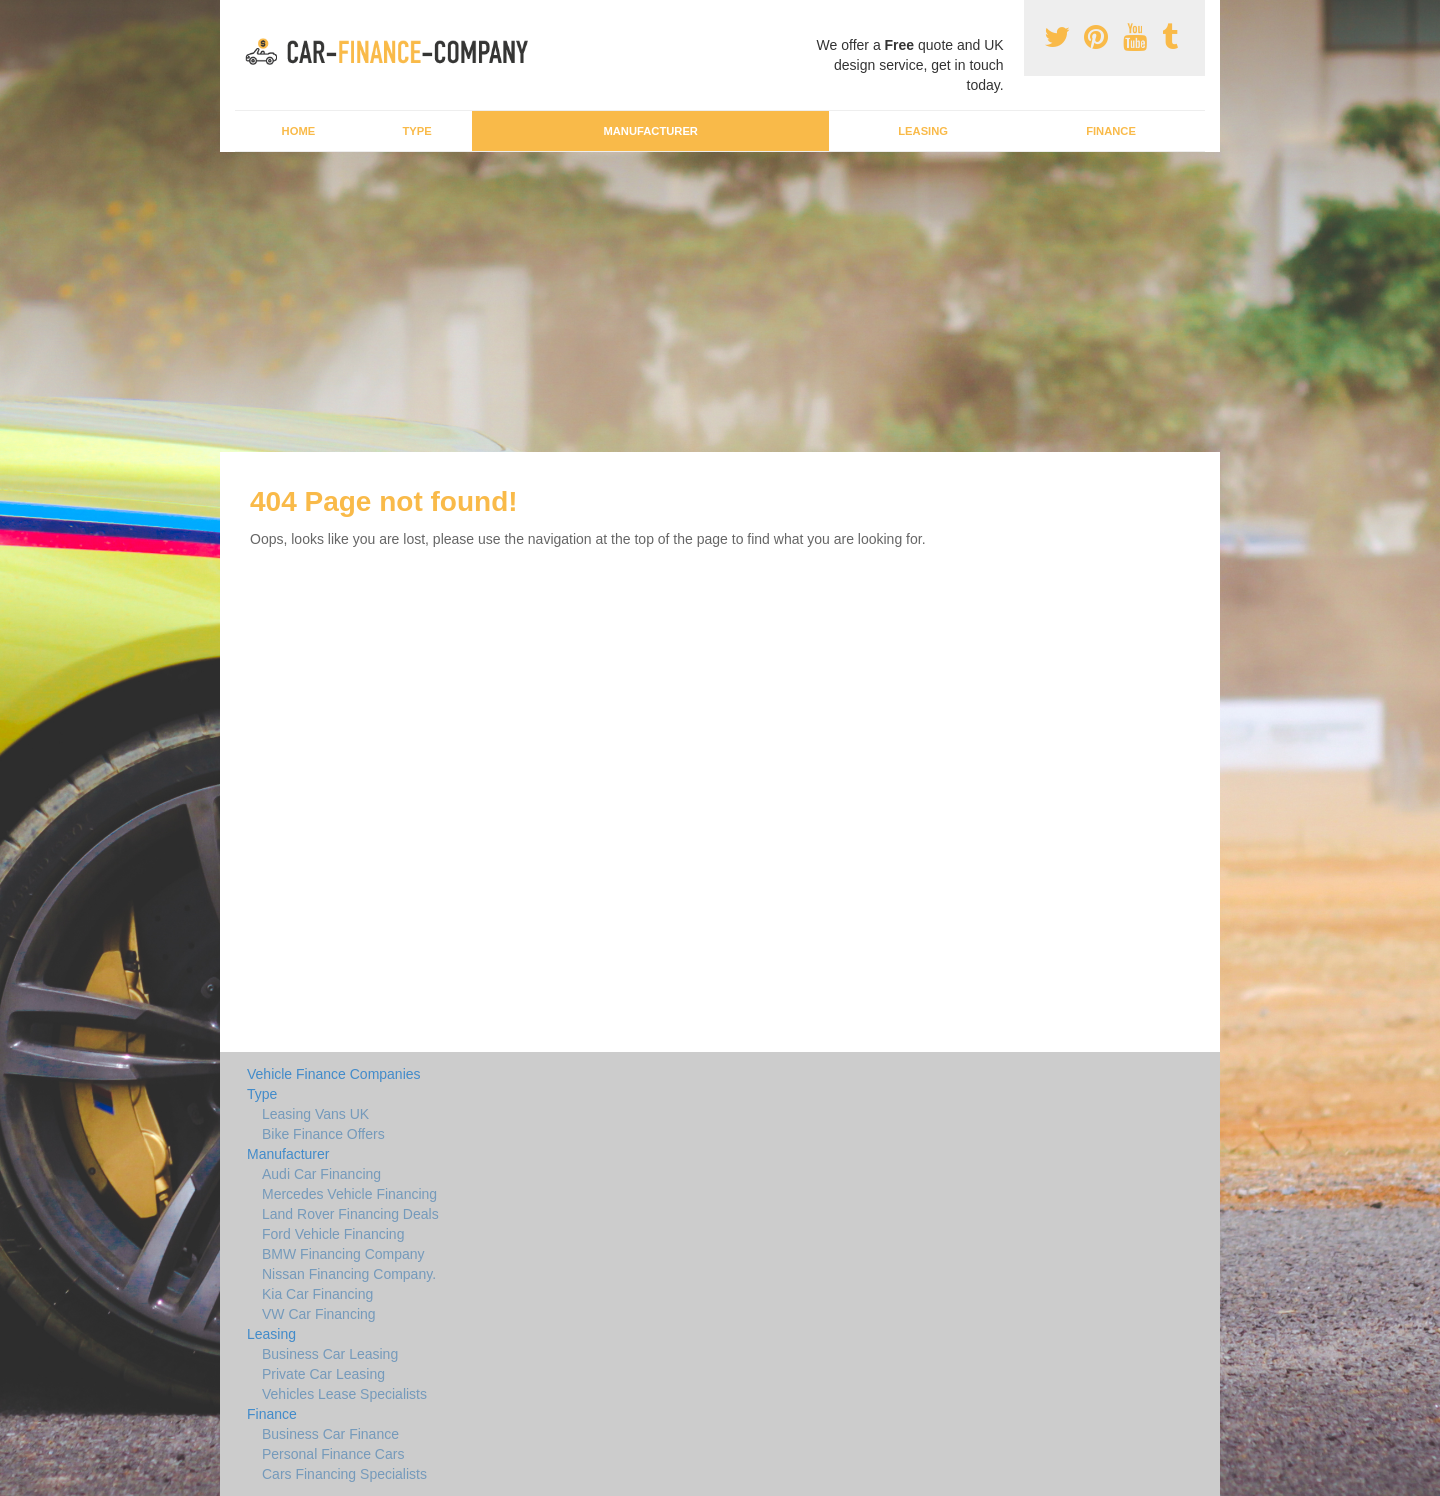 This screenshot has width=1440, height=1496. Describe the element at coordinates (923, 131) in the screenshot. I see `Leasing` at that location.